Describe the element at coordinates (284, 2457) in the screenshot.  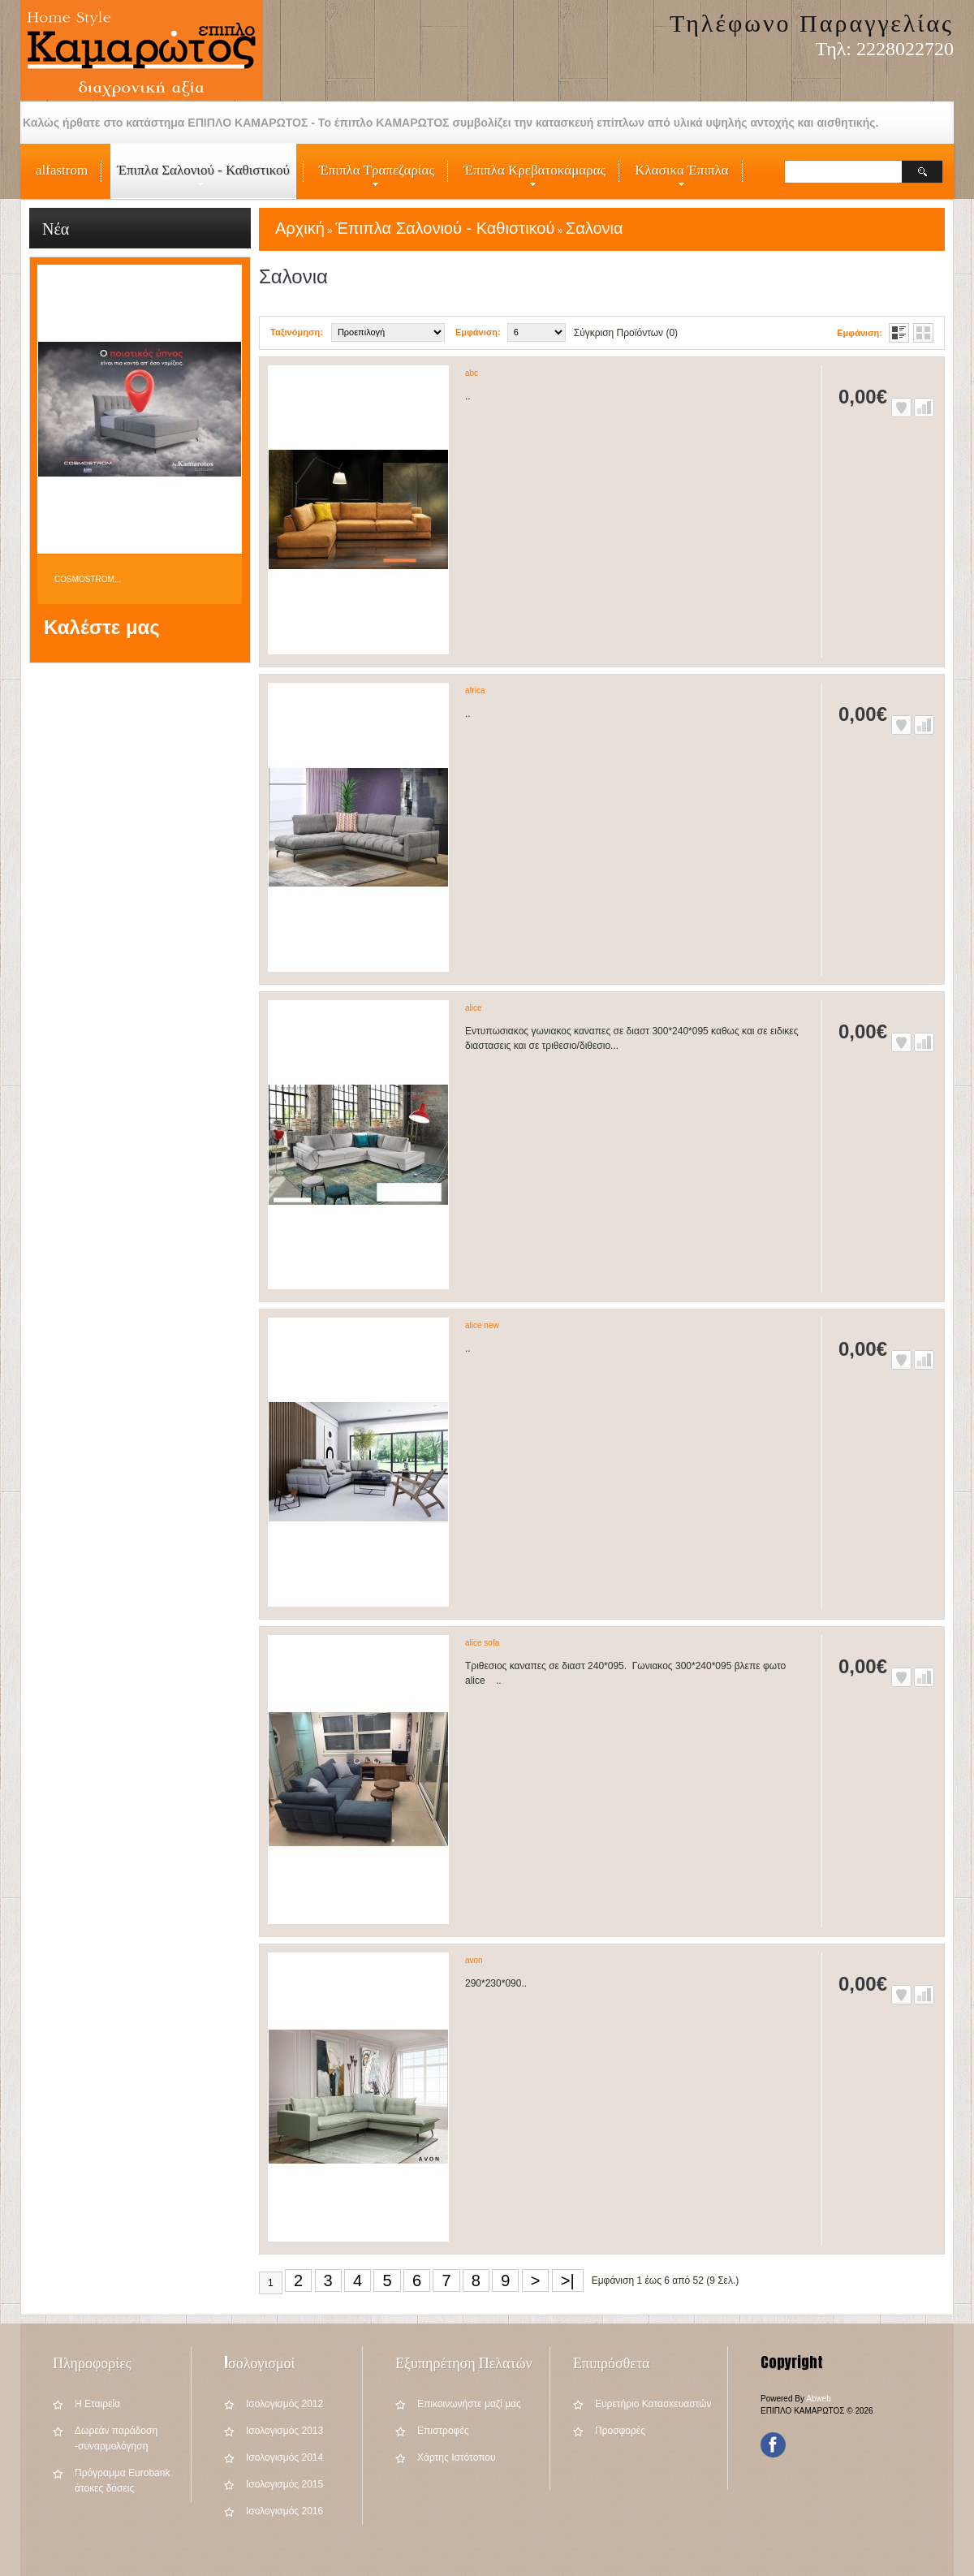
I see `Iσολογισμός 2014` at that location.